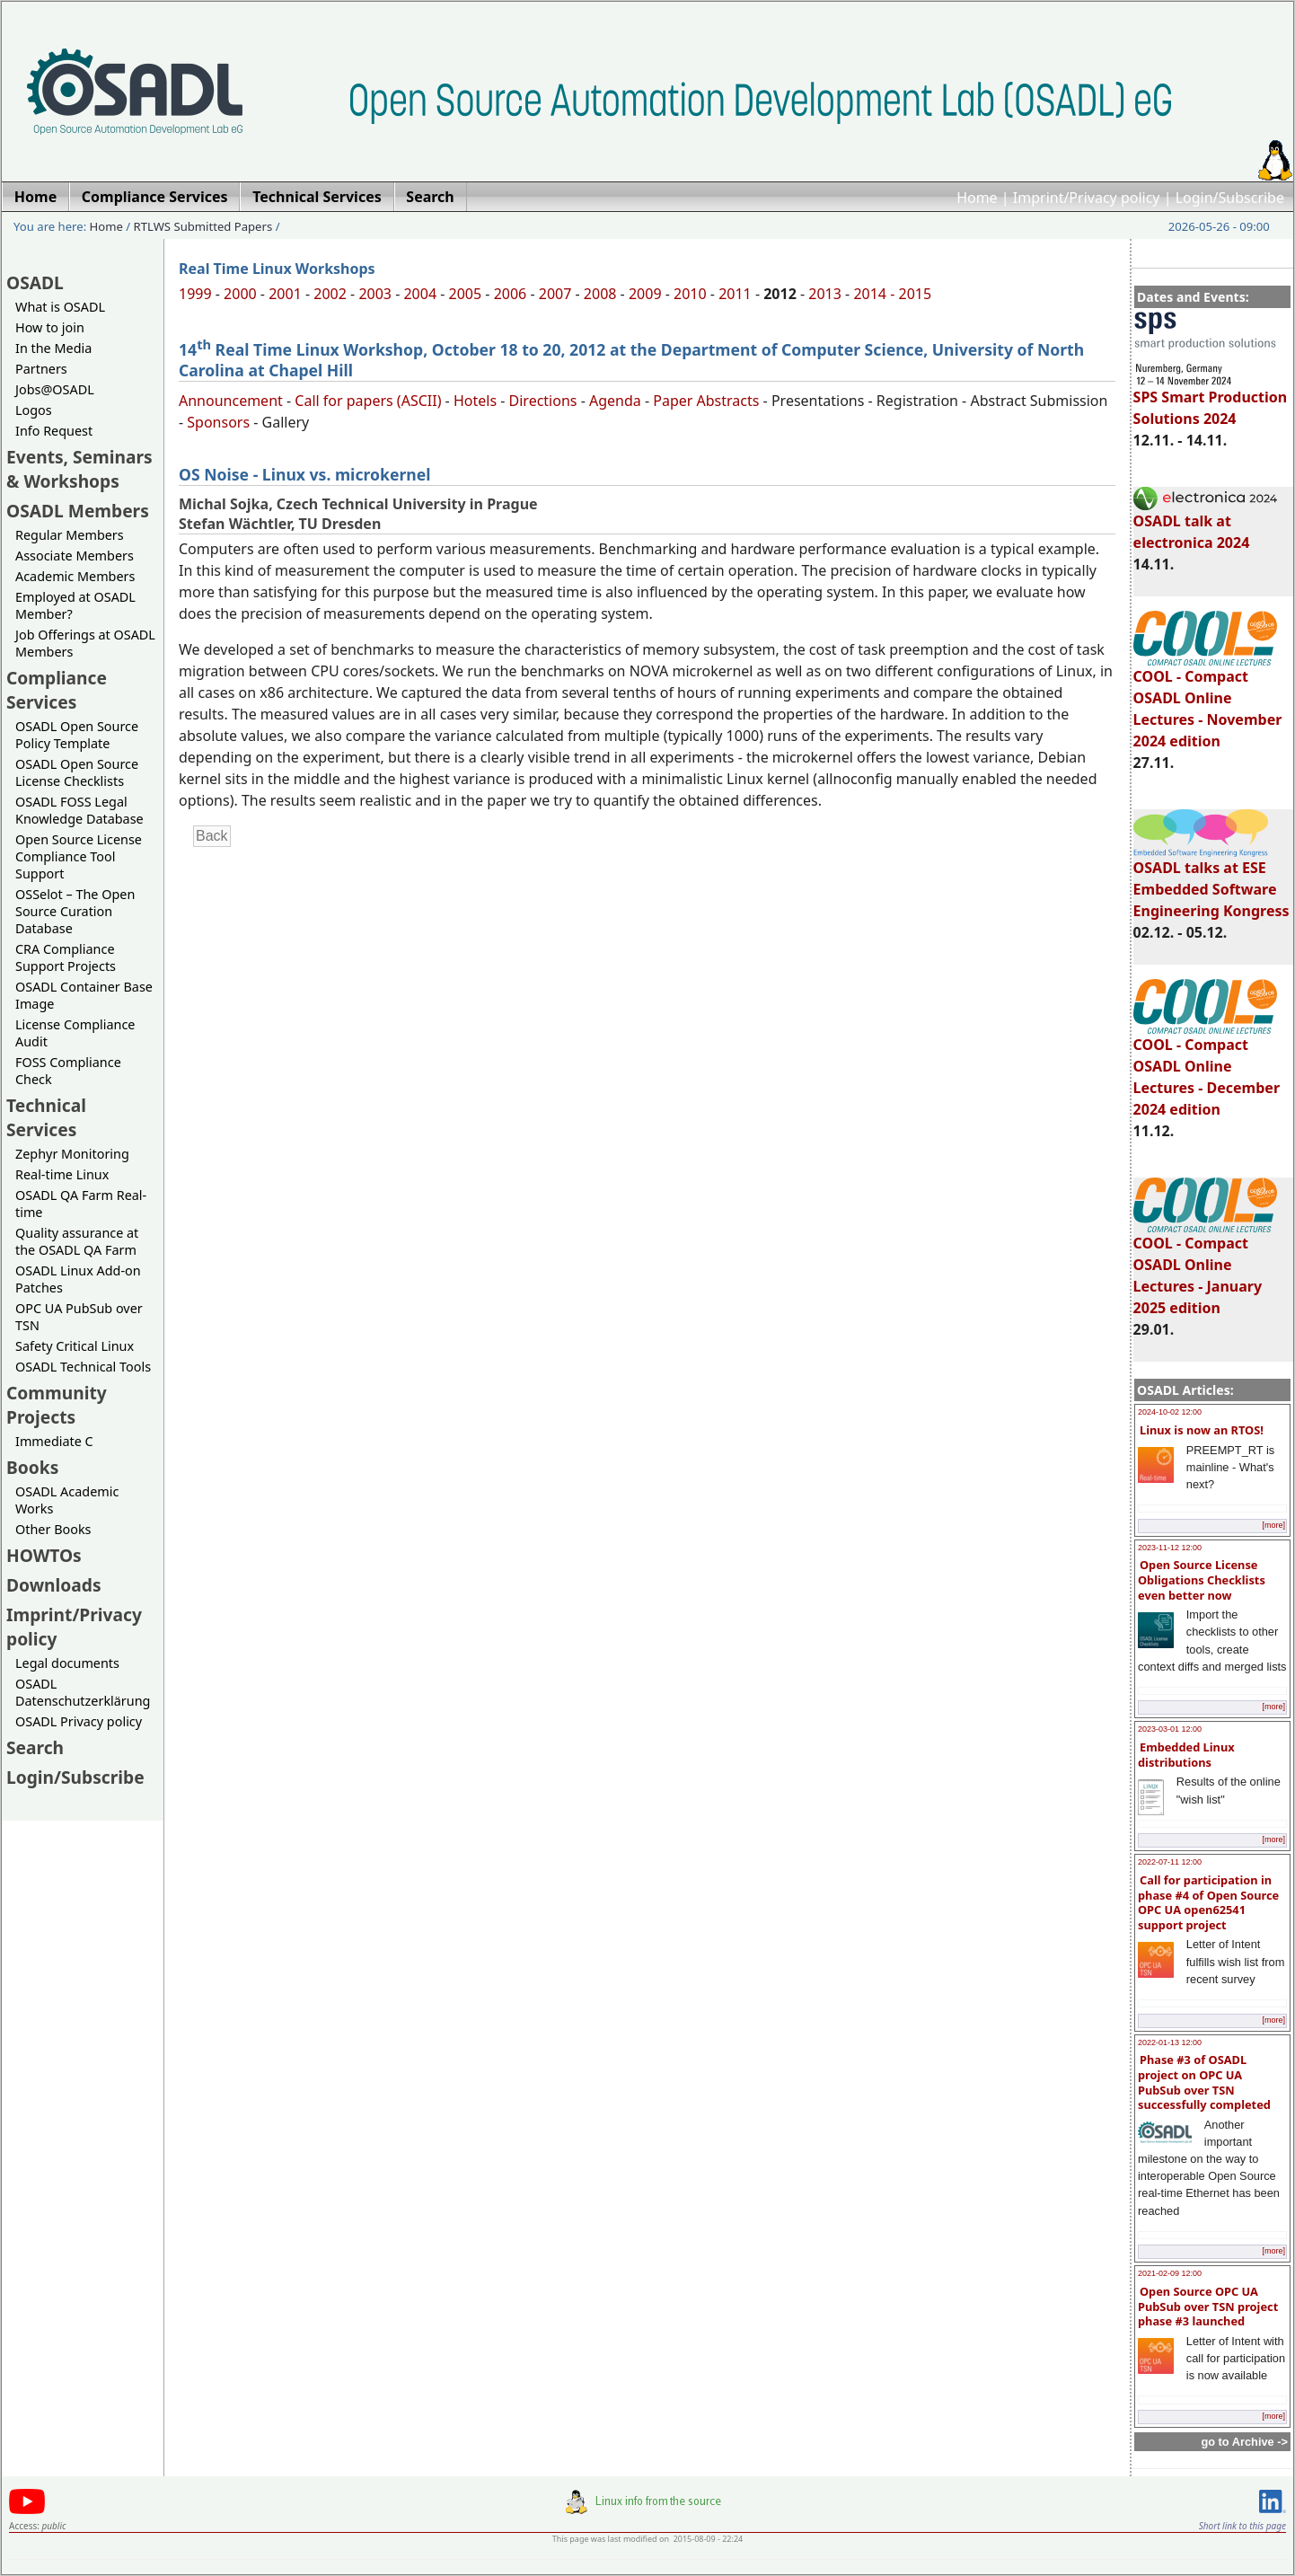 The image size is (1295, 2576). I want to click on 2022-01-13 12:00, so click(1170, 2042).